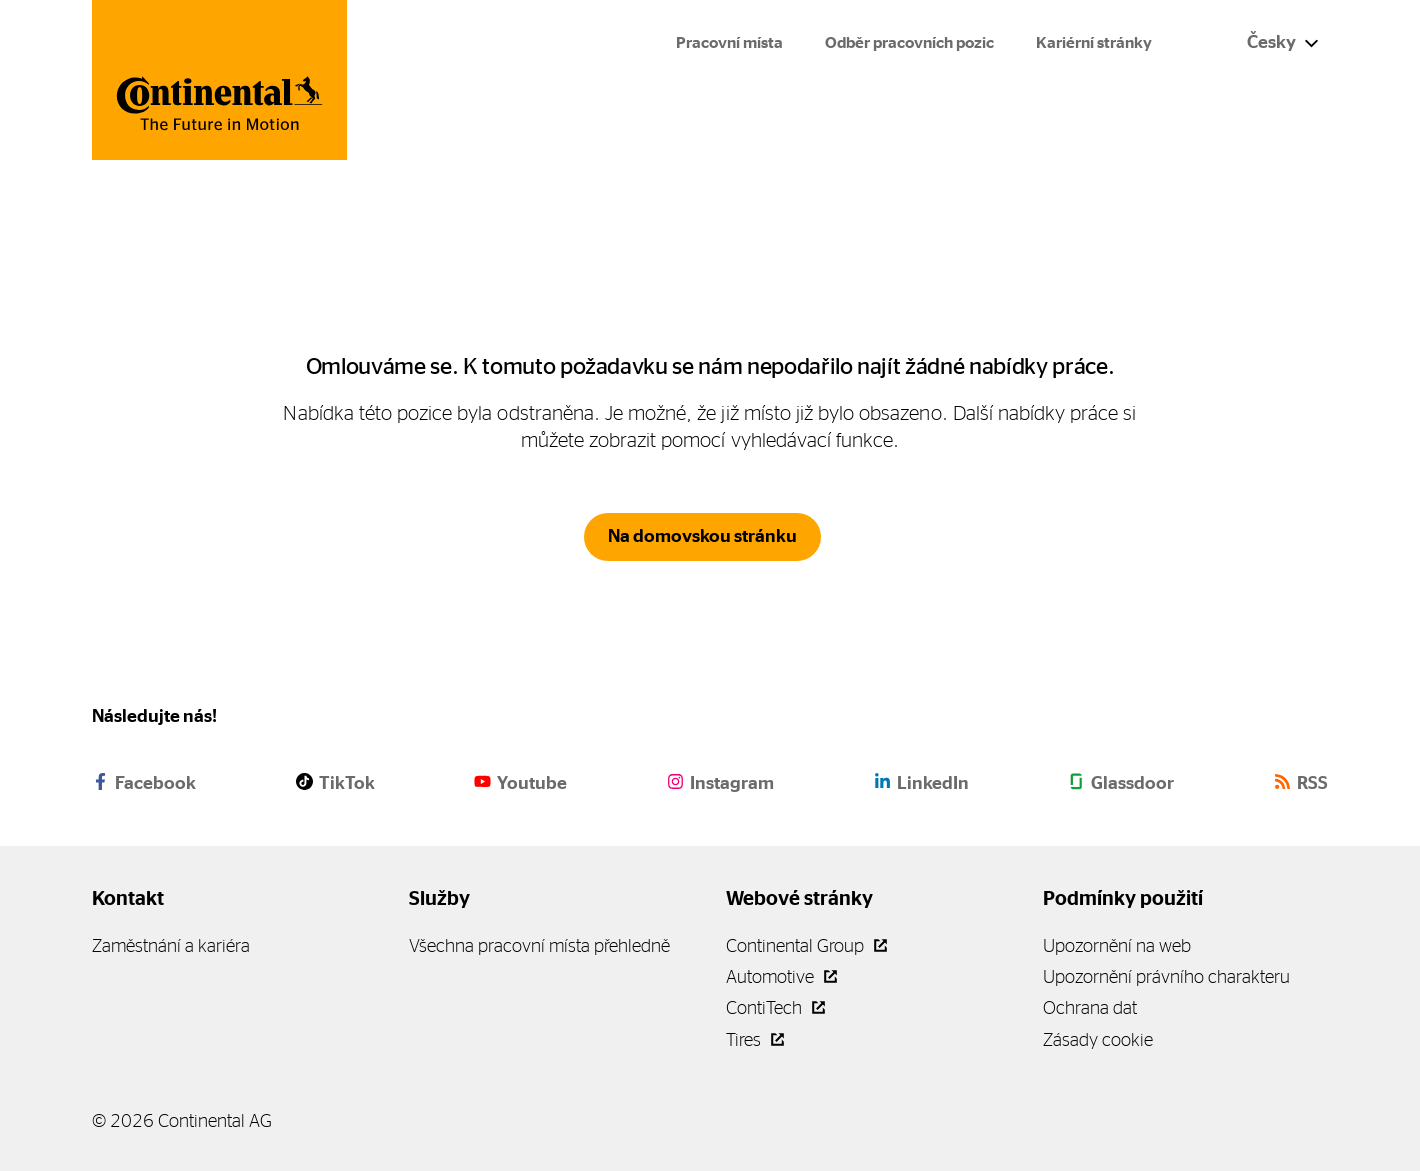  Describe the element at coordinates (1282, 42) in the screenshot. I see `Česky` at that location.